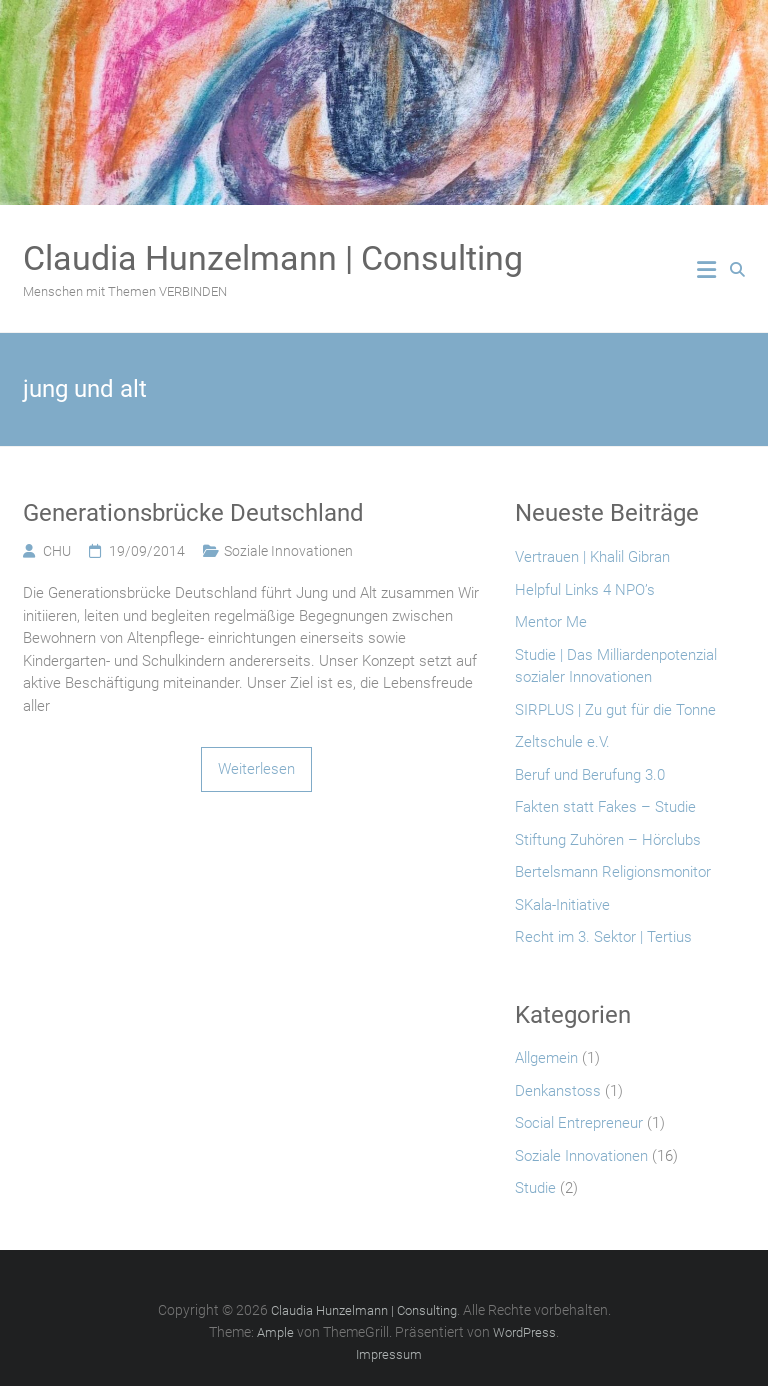 The width and height of the screenshot is (768, 1386). What do you see at coordinates (273, 258) in the screenshot?
I see `Claudia Hunzelmann | Consulting` at bounding box center [273, 258].